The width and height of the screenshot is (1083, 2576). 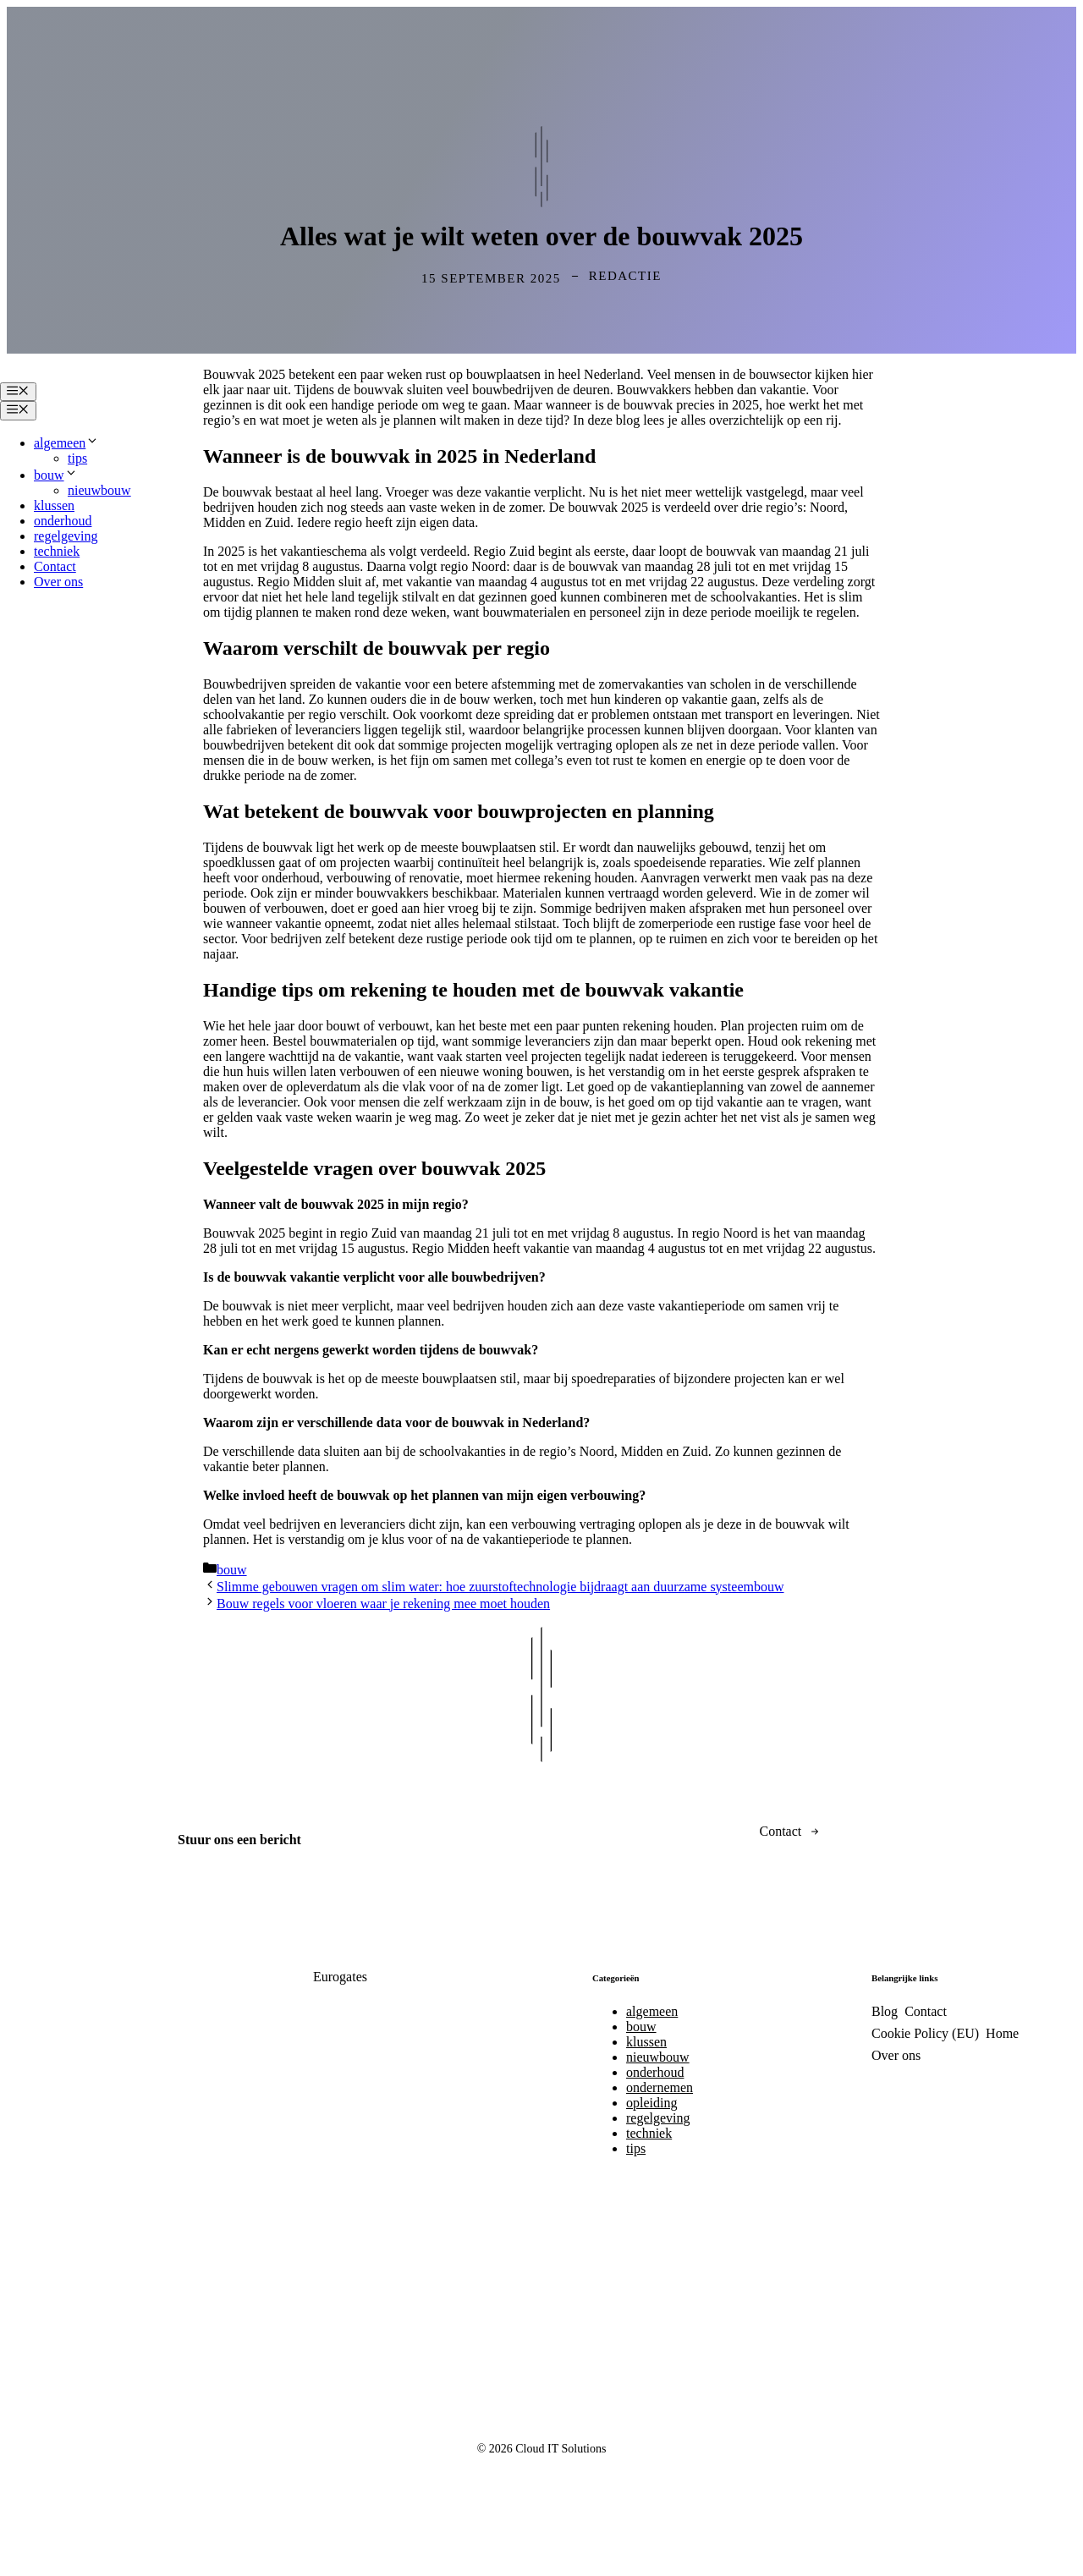 What do you see at coordinates (56, 475) in the screenshot?
I see `bouw` at bounding box center [56, 475].